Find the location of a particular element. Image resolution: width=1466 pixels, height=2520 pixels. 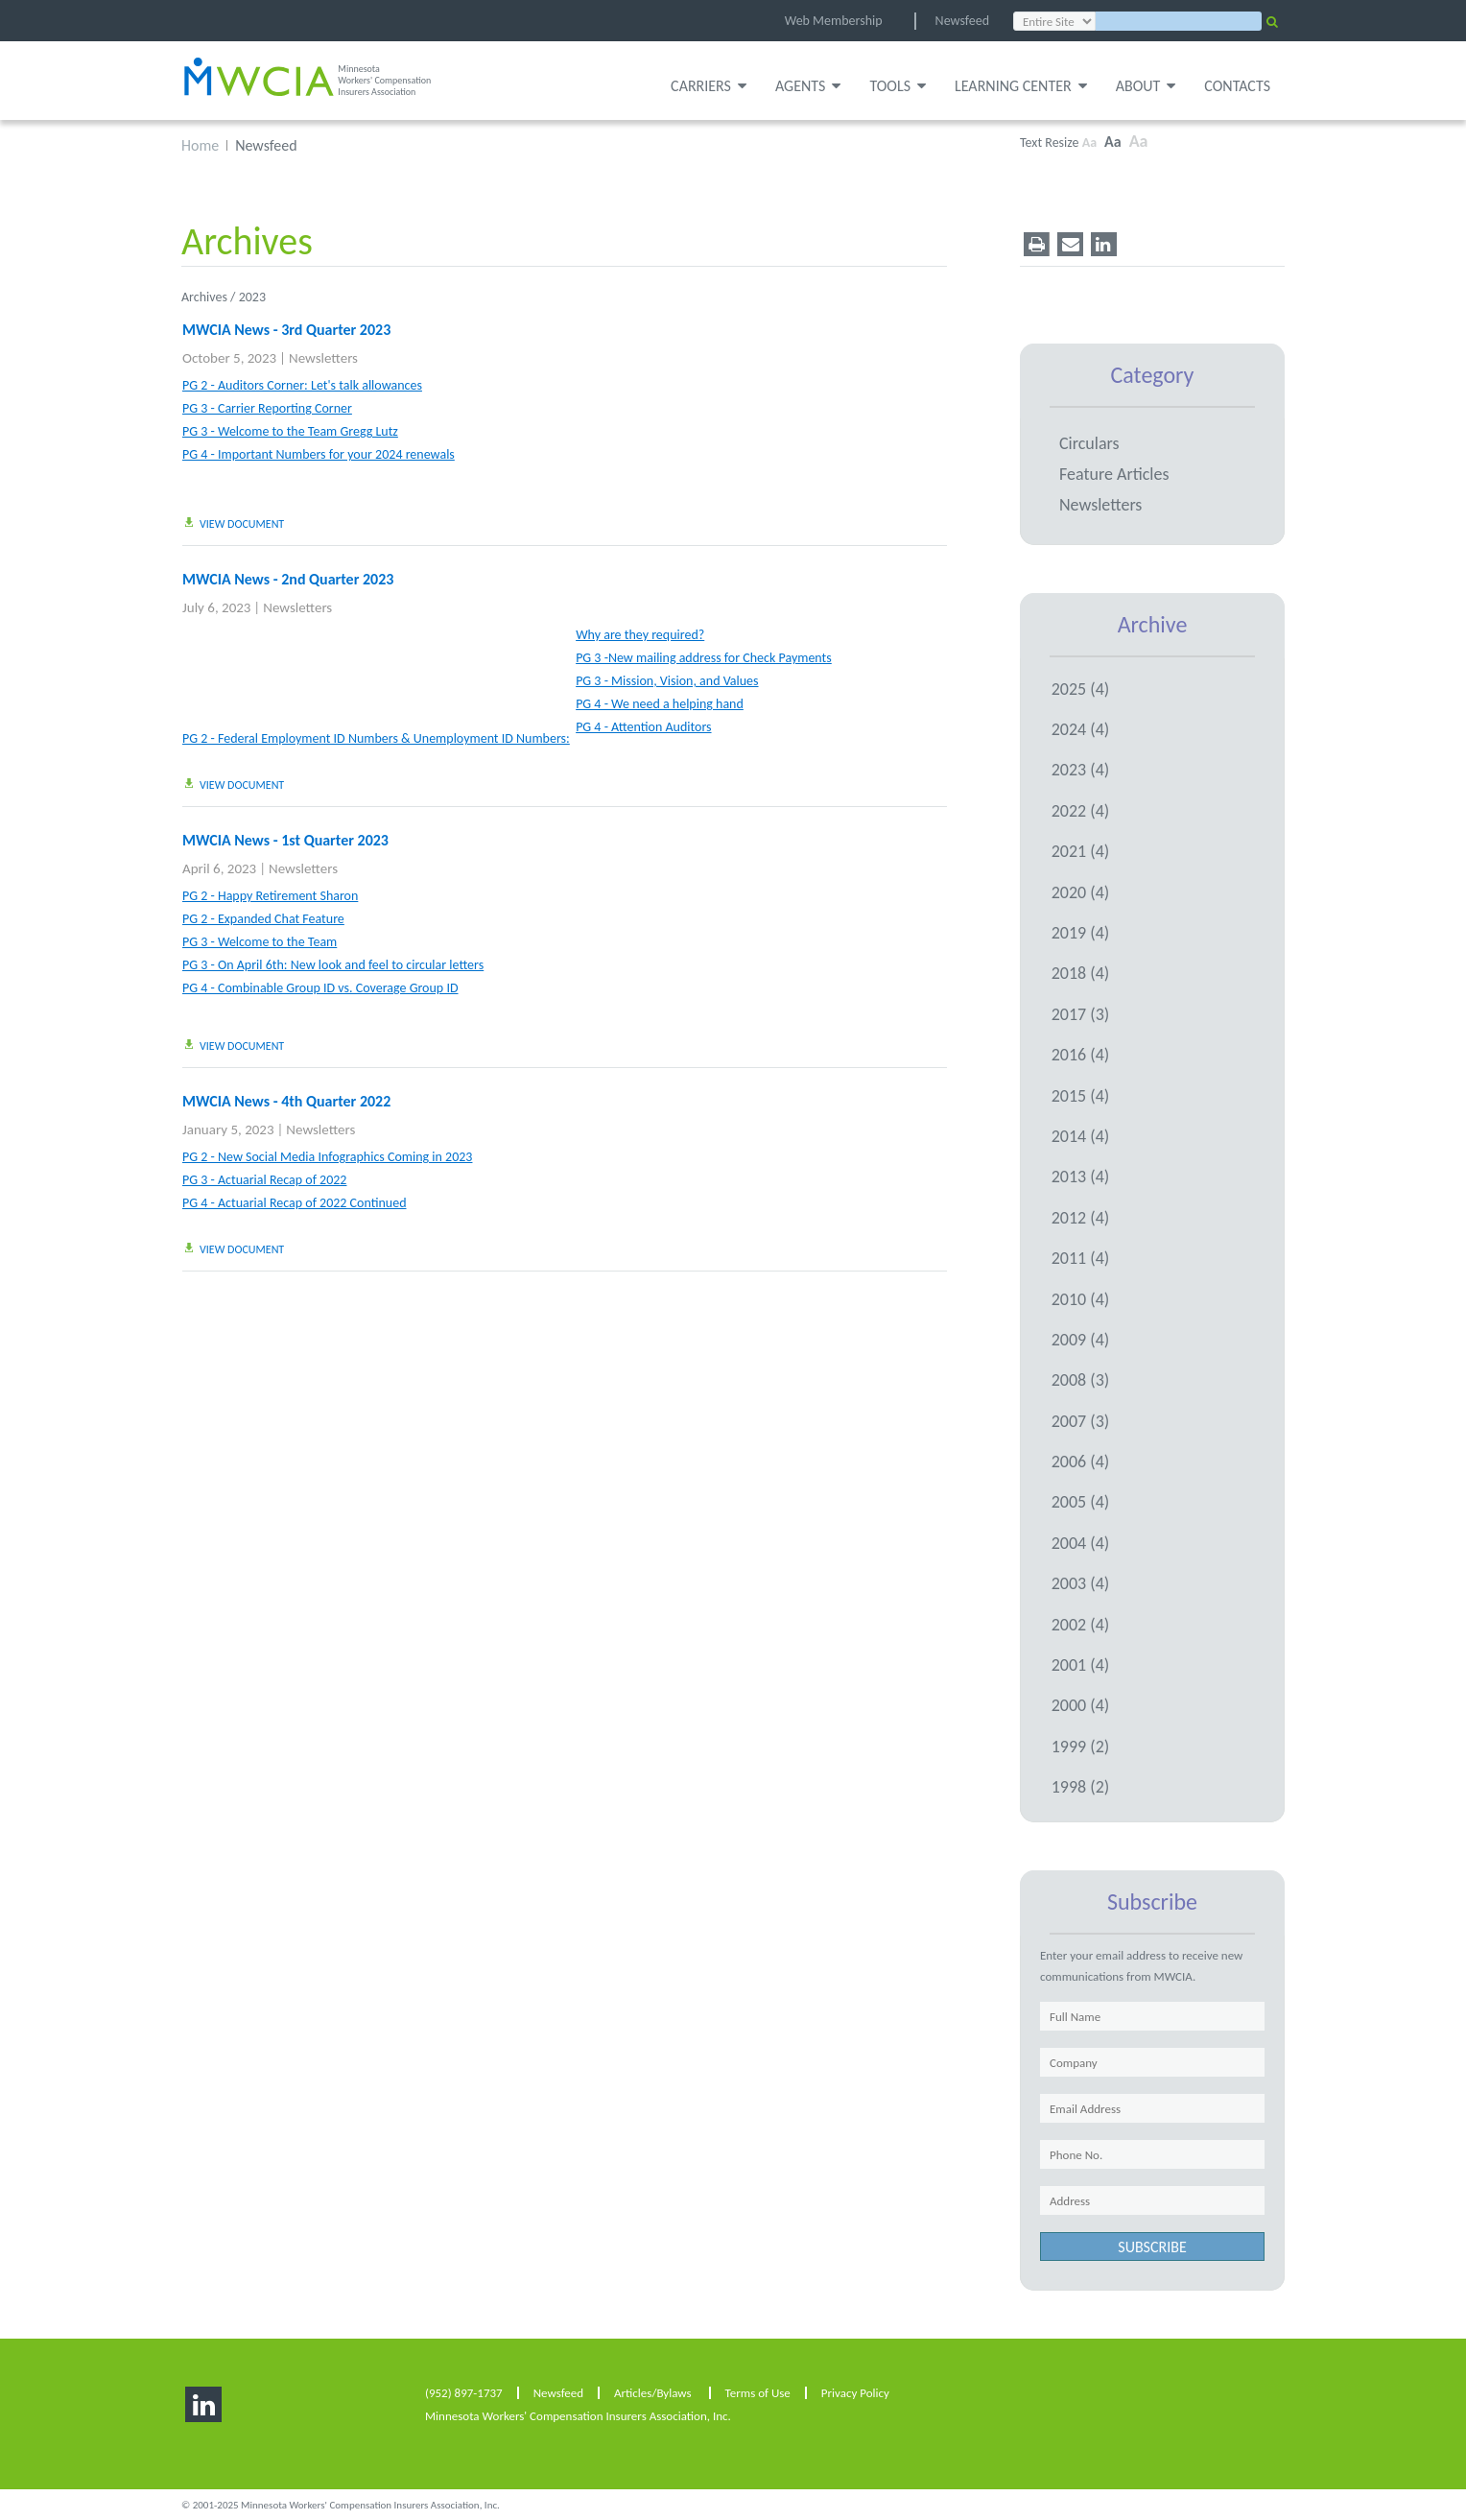

Circulars is located at coordinates (1089, 442).